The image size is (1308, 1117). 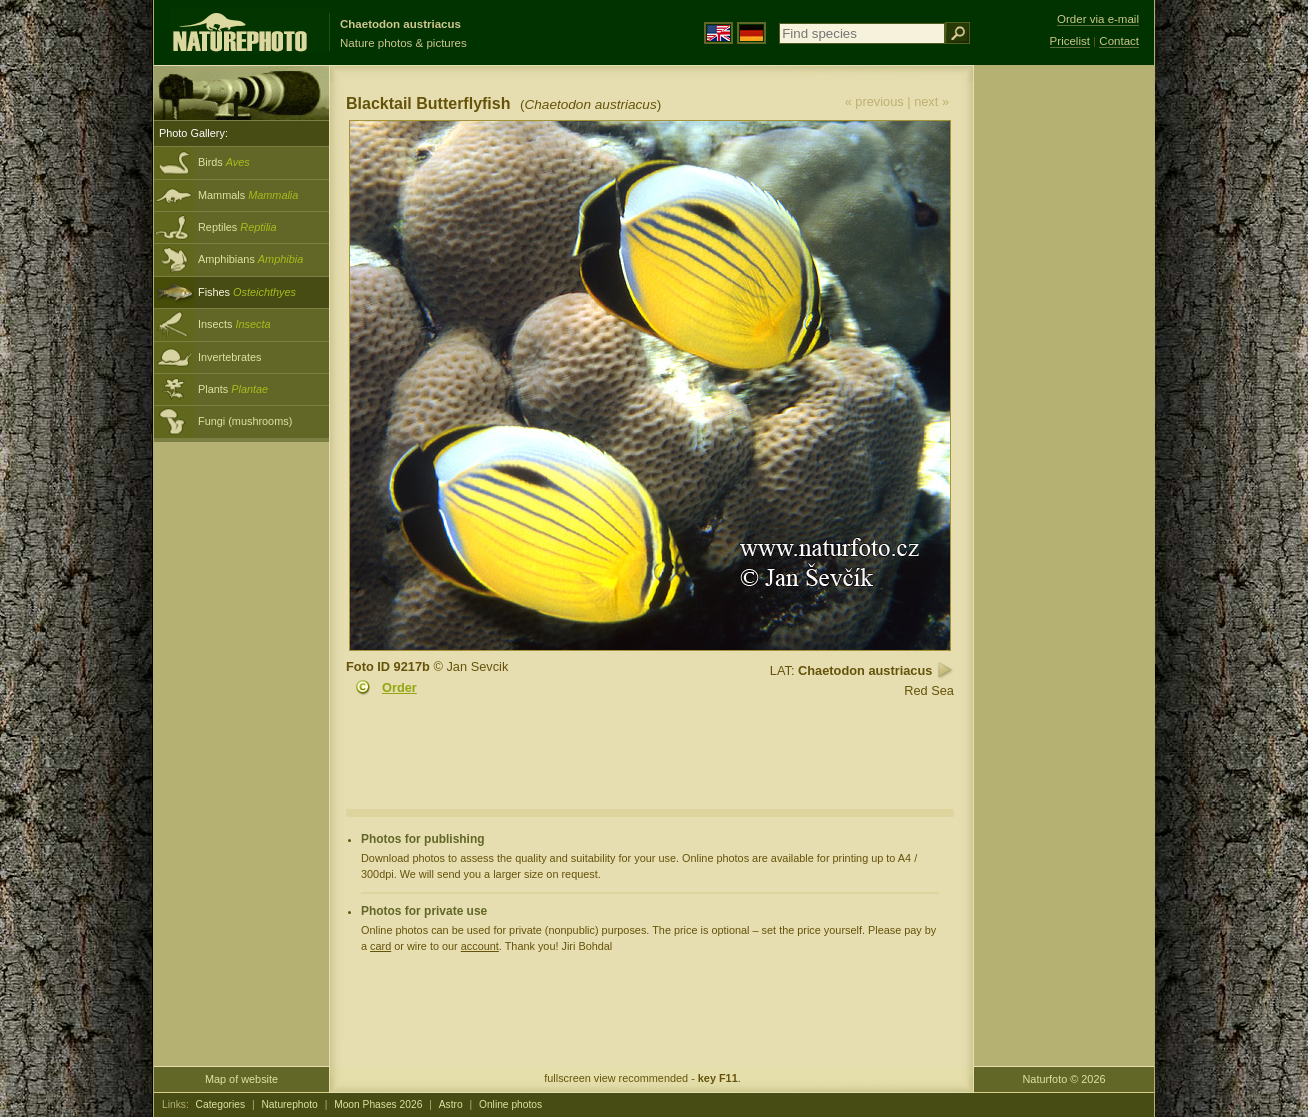 I want to click on Map of website, so click(x=241, y=1079).